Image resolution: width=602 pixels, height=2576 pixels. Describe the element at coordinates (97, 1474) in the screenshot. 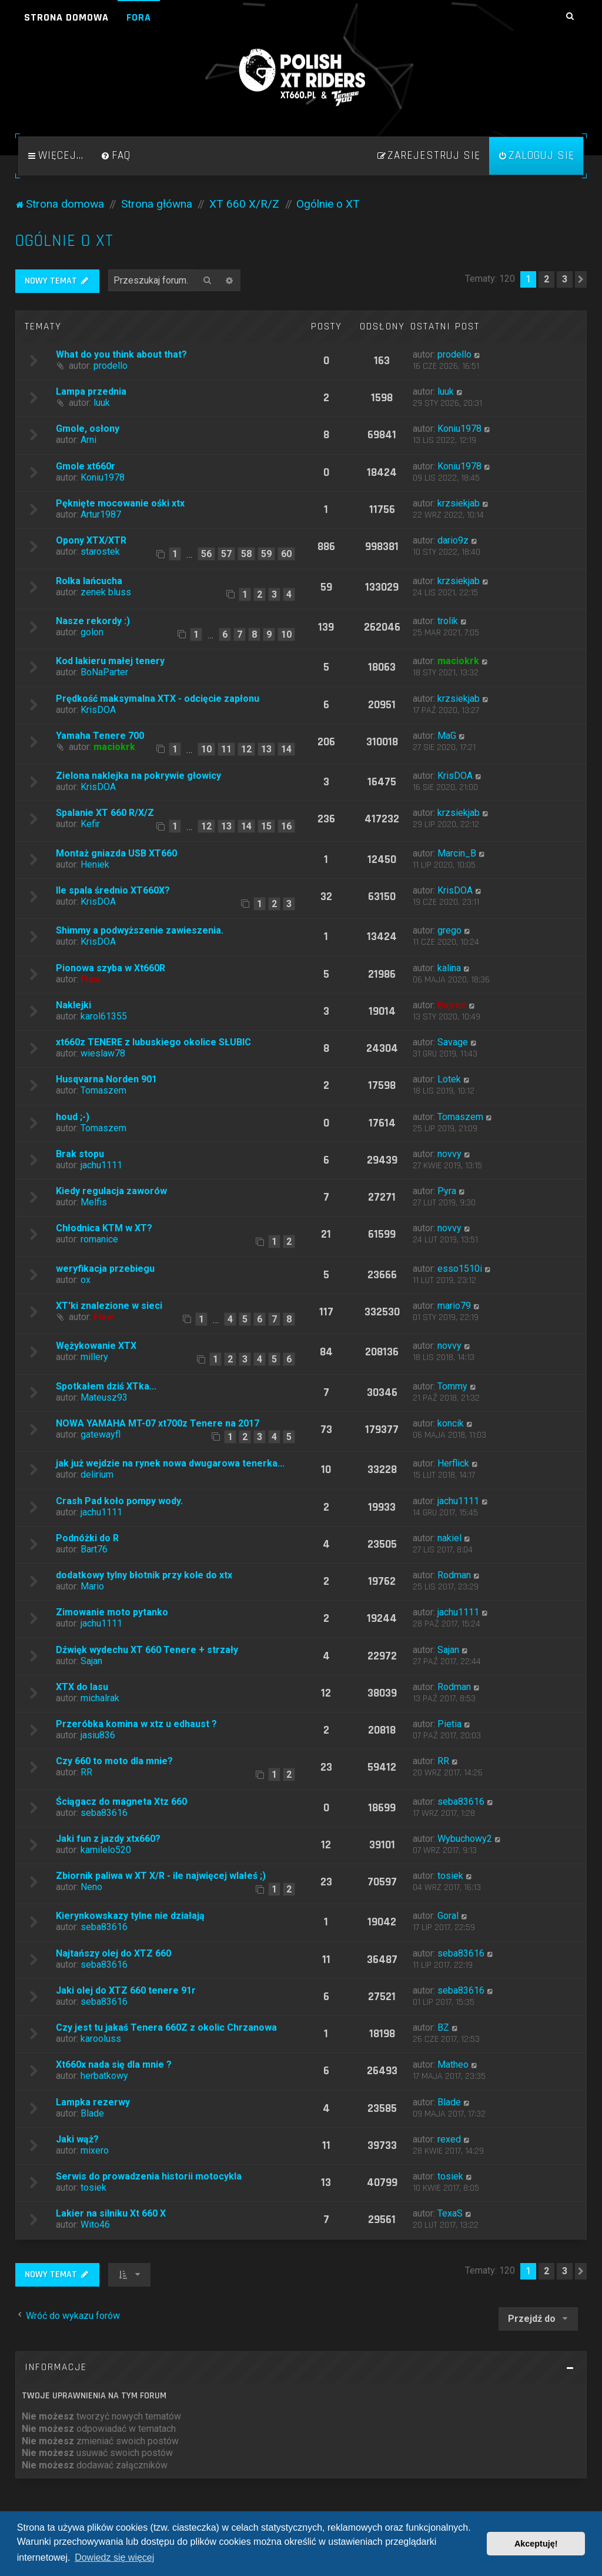

I see `delirium` at that location.